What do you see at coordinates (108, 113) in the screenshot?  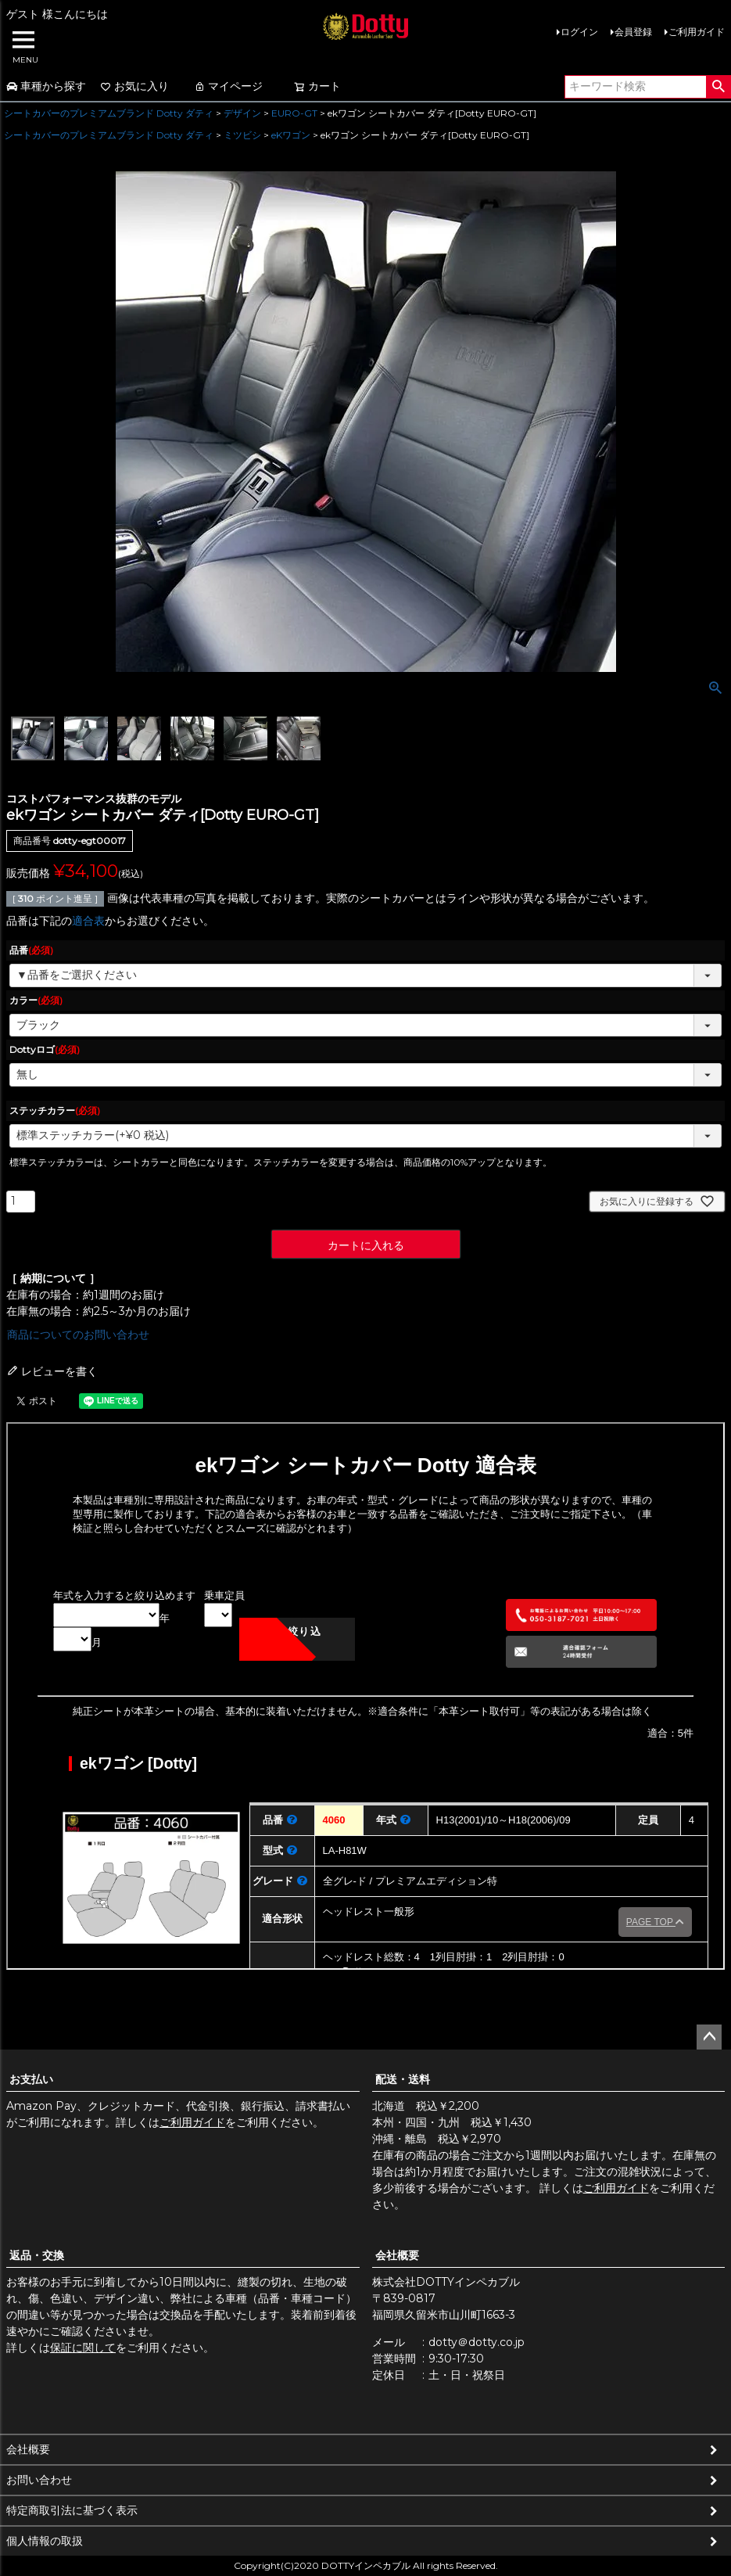 I see `シートカバーのプレミアムブランド Dotty ダティ` at bounding box center [108, 113].